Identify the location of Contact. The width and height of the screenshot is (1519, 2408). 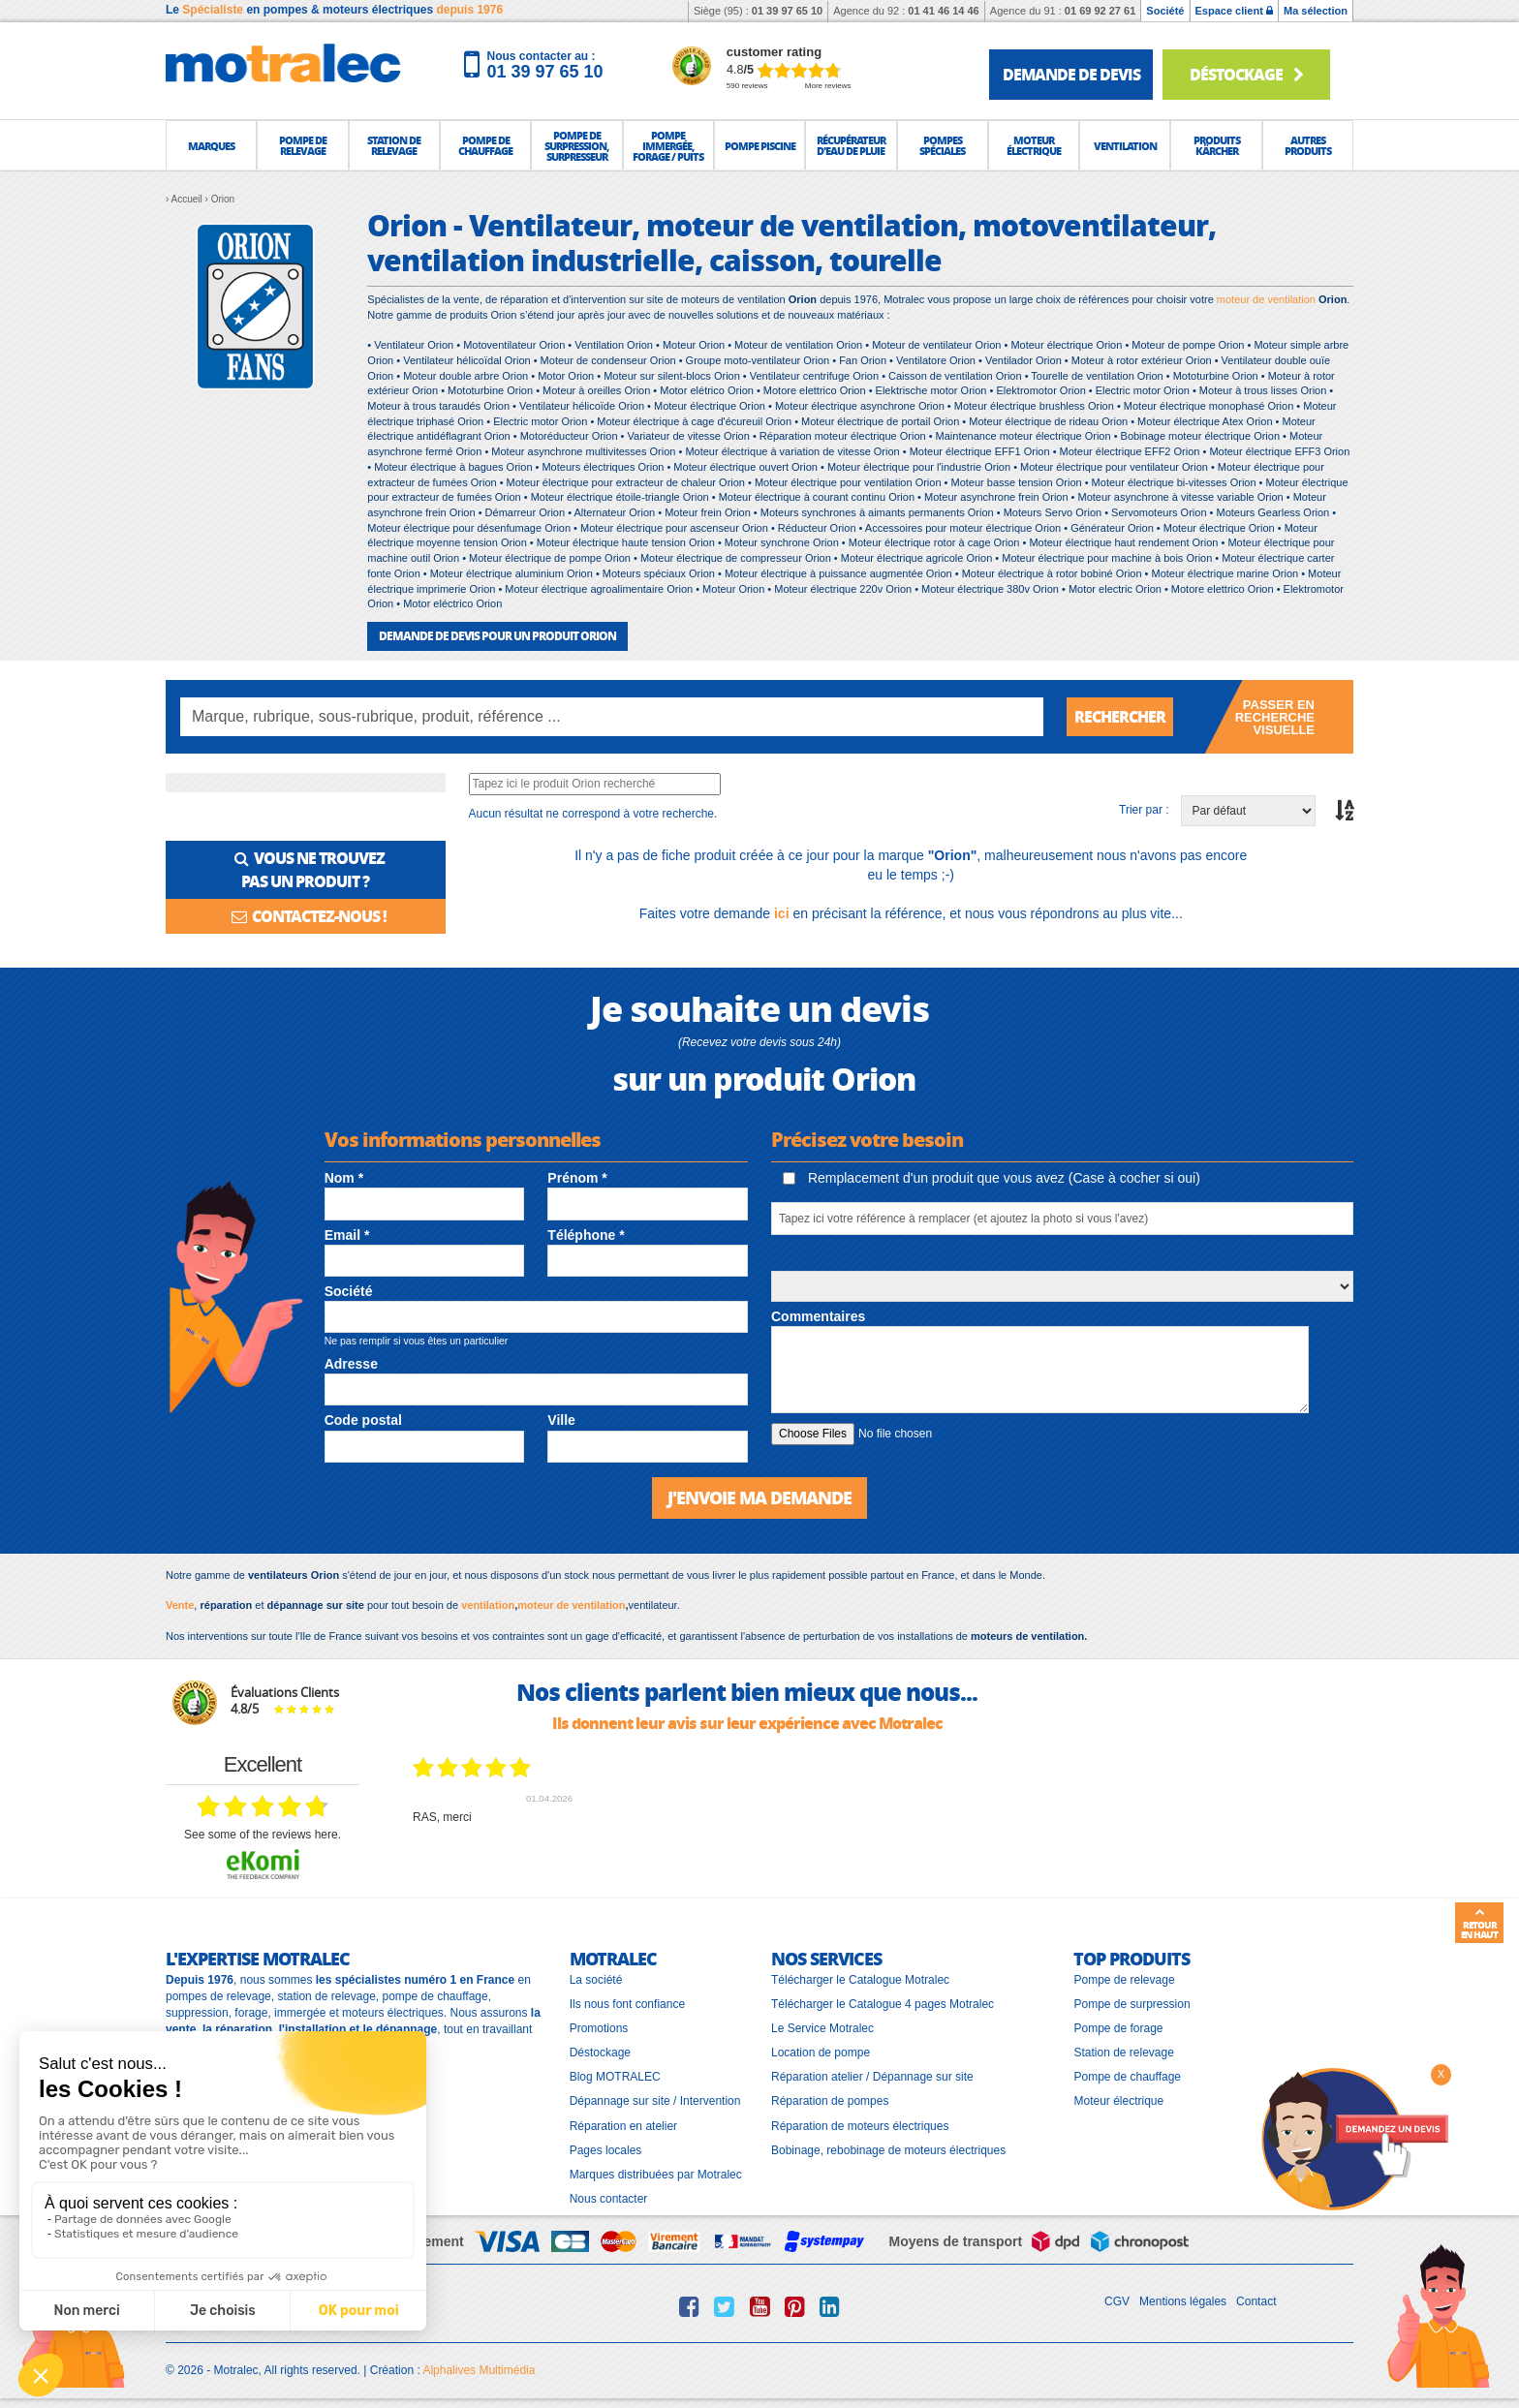
(1256, 2301).